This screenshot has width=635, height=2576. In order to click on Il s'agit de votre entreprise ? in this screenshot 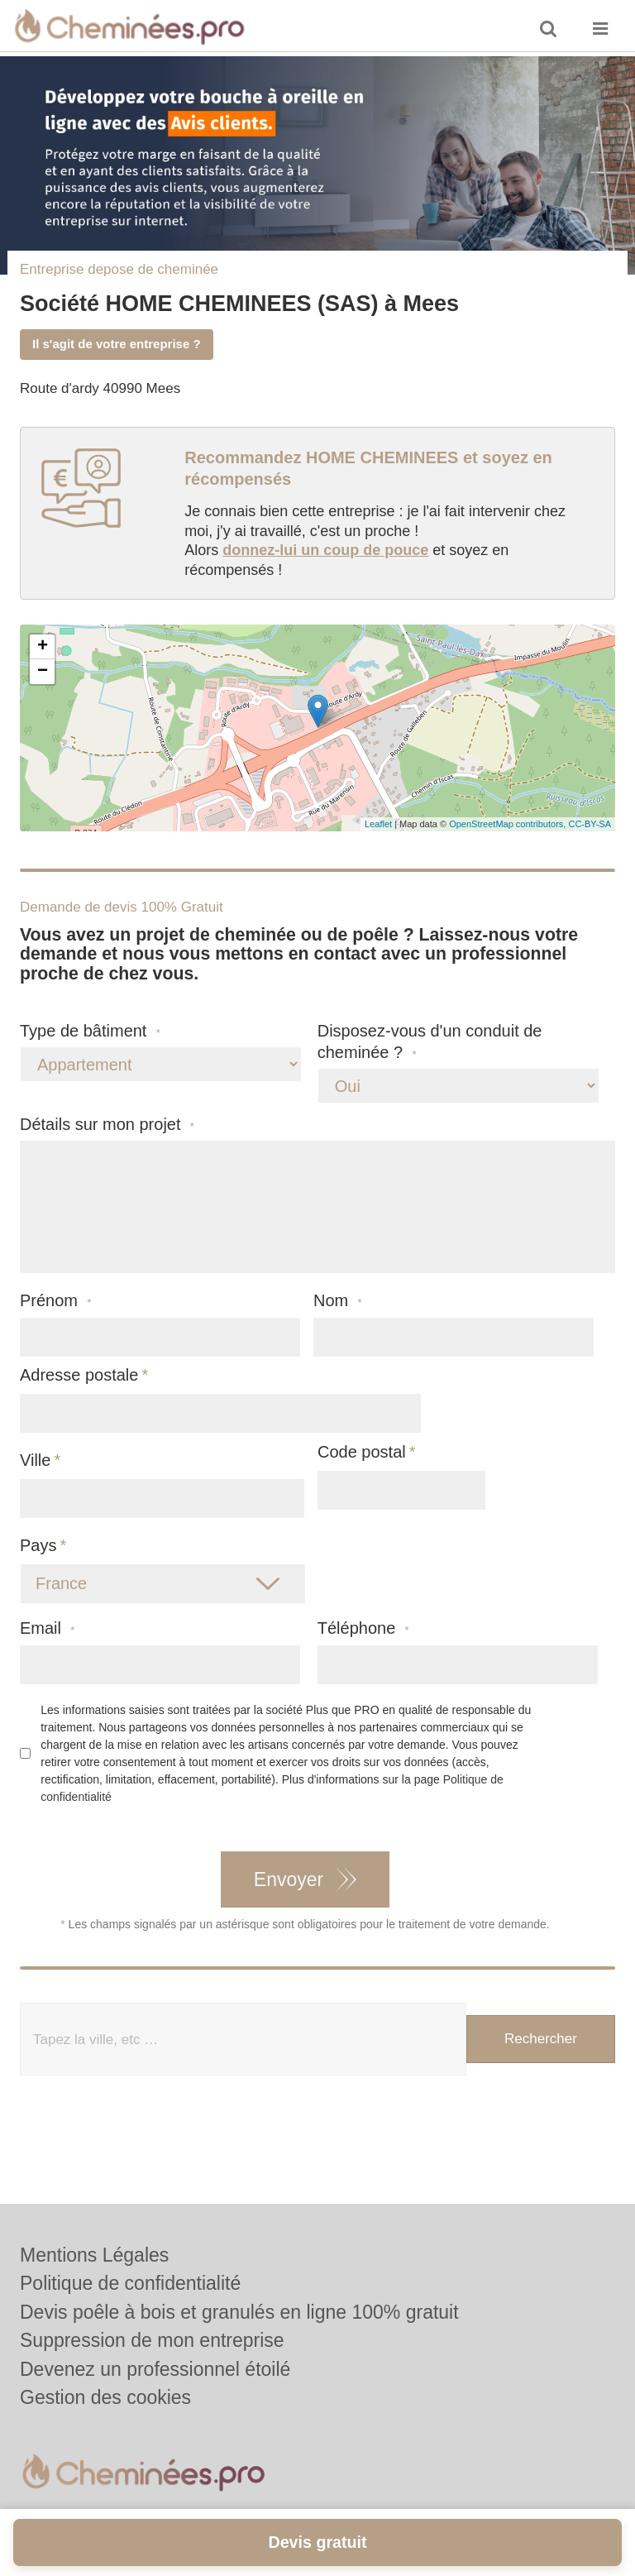, I will do `click(116, 344)`.